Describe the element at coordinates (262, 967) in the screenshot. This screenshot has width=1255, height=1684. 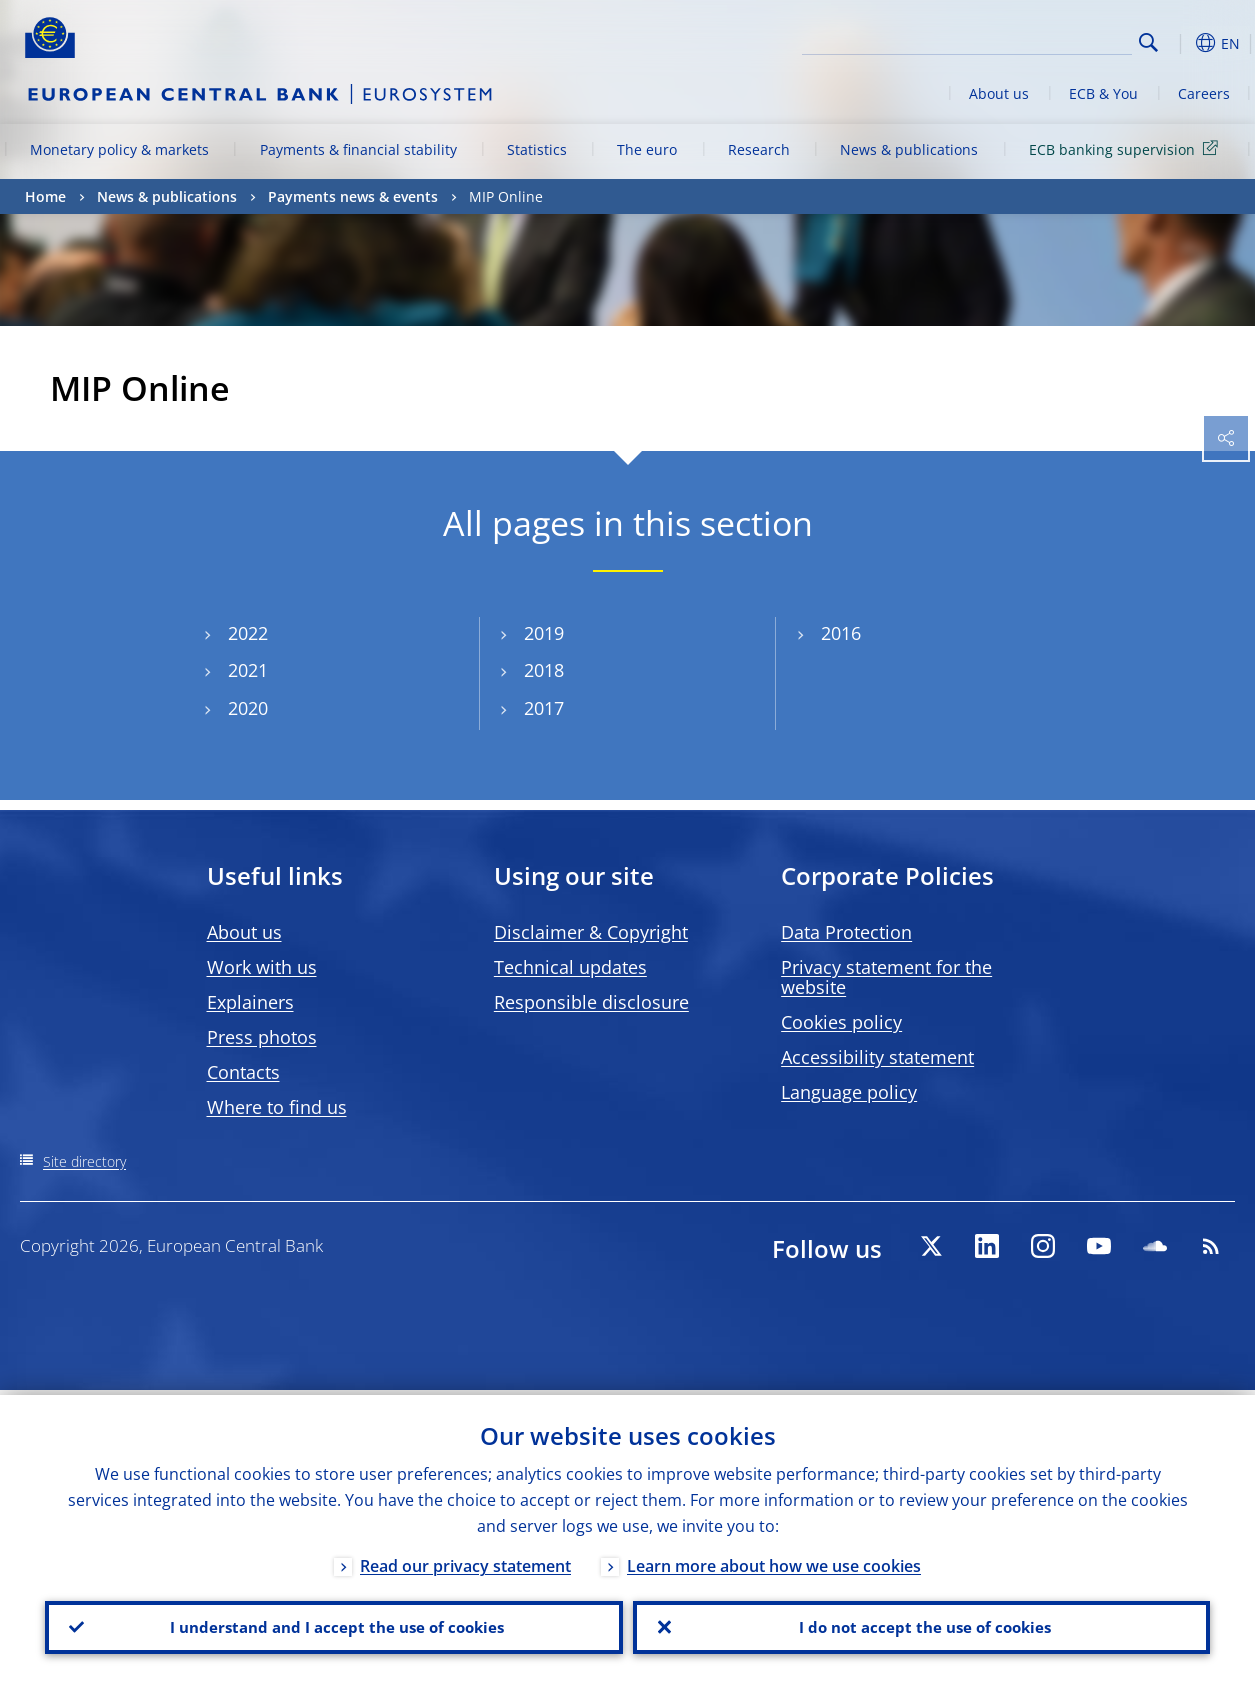
I see `Work with us` at that location.